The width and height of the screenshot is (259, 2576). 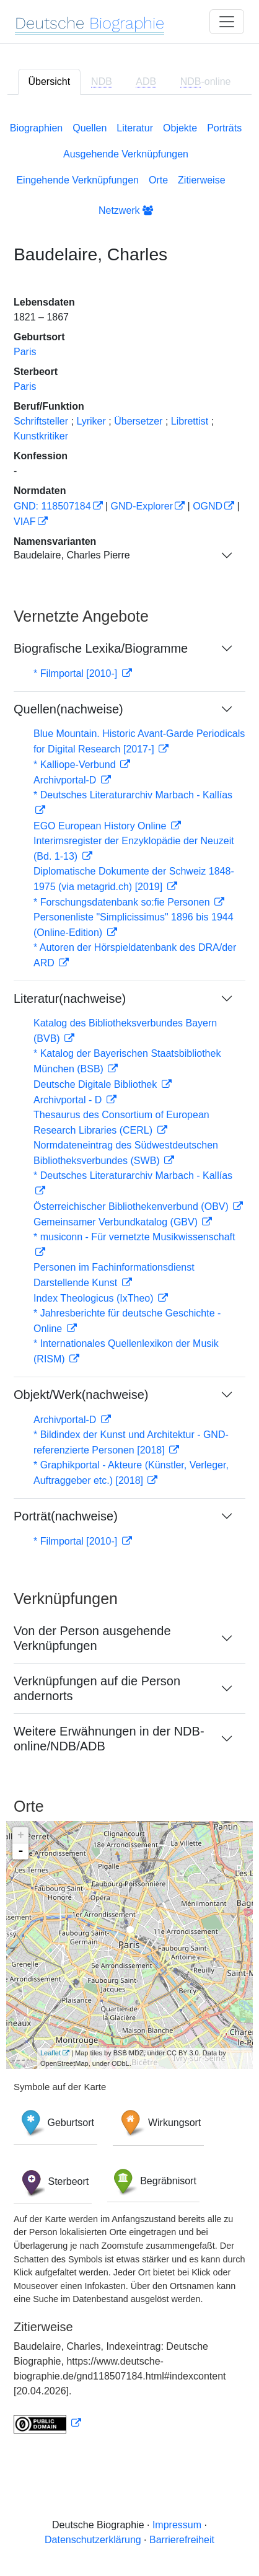 I want to click on Ausgehende Verknüpfungen, so click(x=125, y=154).